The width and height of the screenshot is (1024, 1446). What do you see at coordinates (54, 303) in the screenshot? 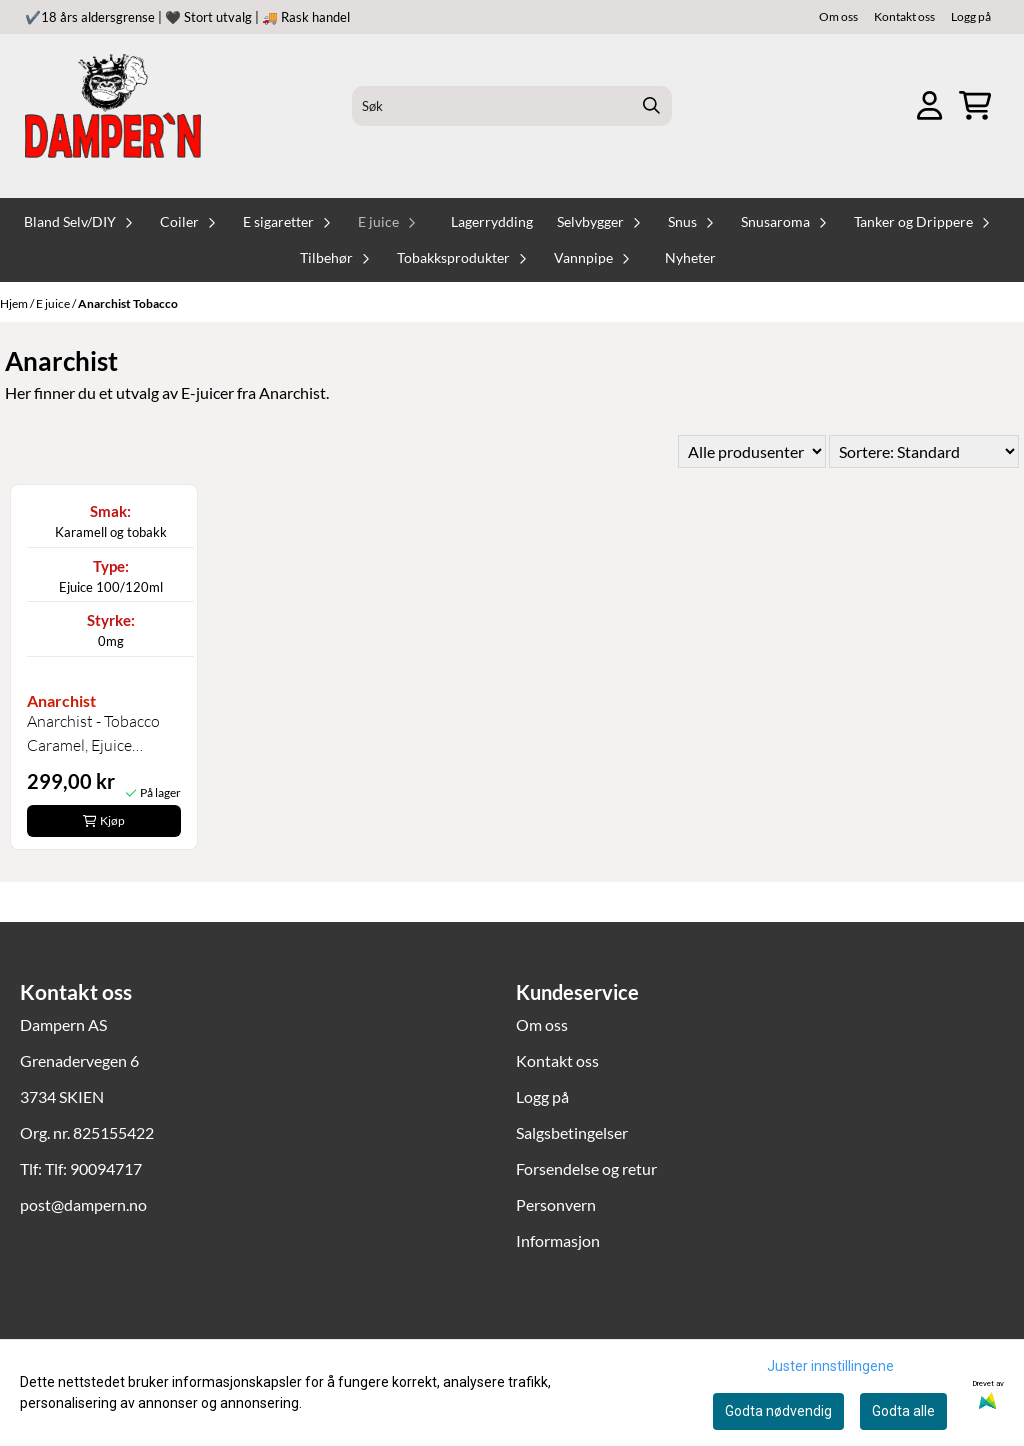
I see `E juice` at bounding box center [54, 303].